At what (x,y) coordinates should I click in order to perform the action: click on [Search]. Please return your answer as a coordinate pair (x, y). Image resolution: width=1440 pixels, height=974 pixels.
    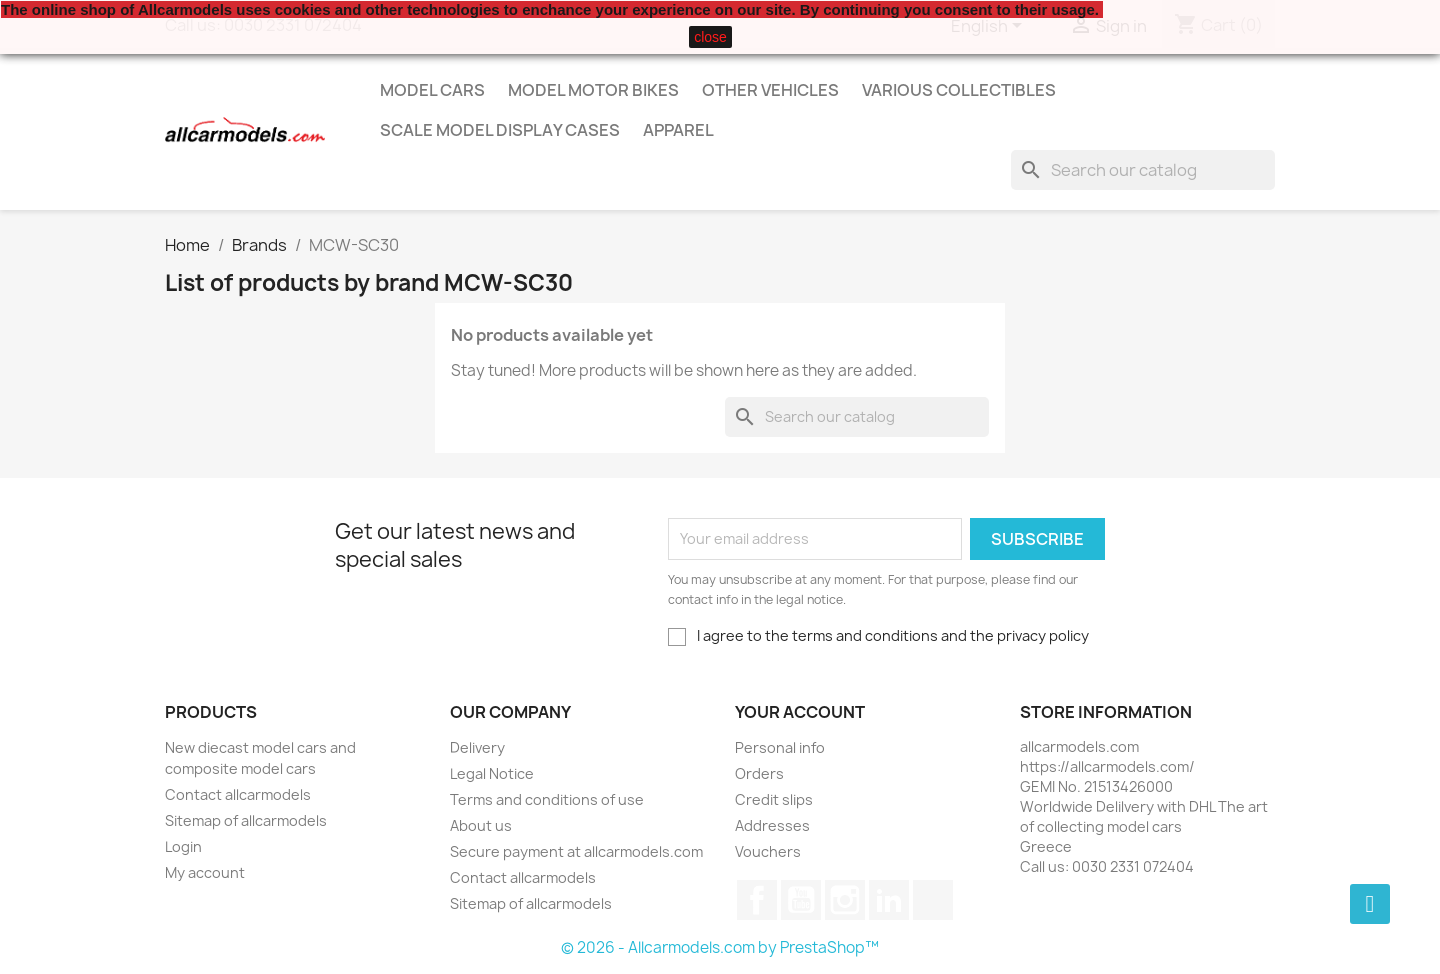
    Looking at the image, I should click on (1143, 170).